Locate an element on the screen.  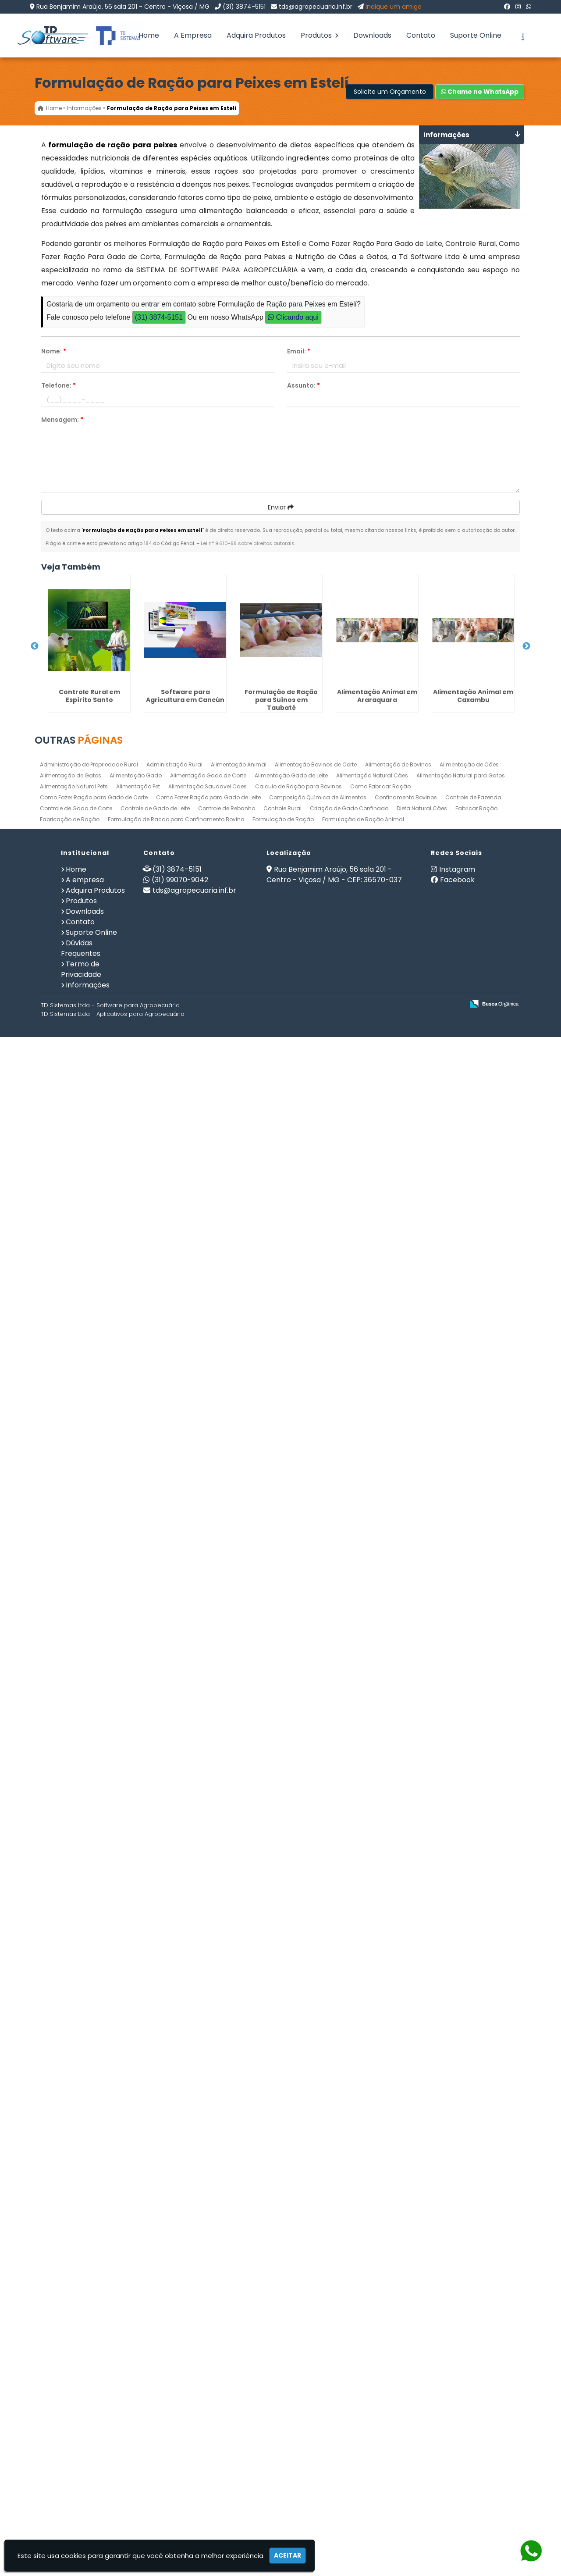
tds@agropecuaria.inf.br is located at coordinates (315, 6).